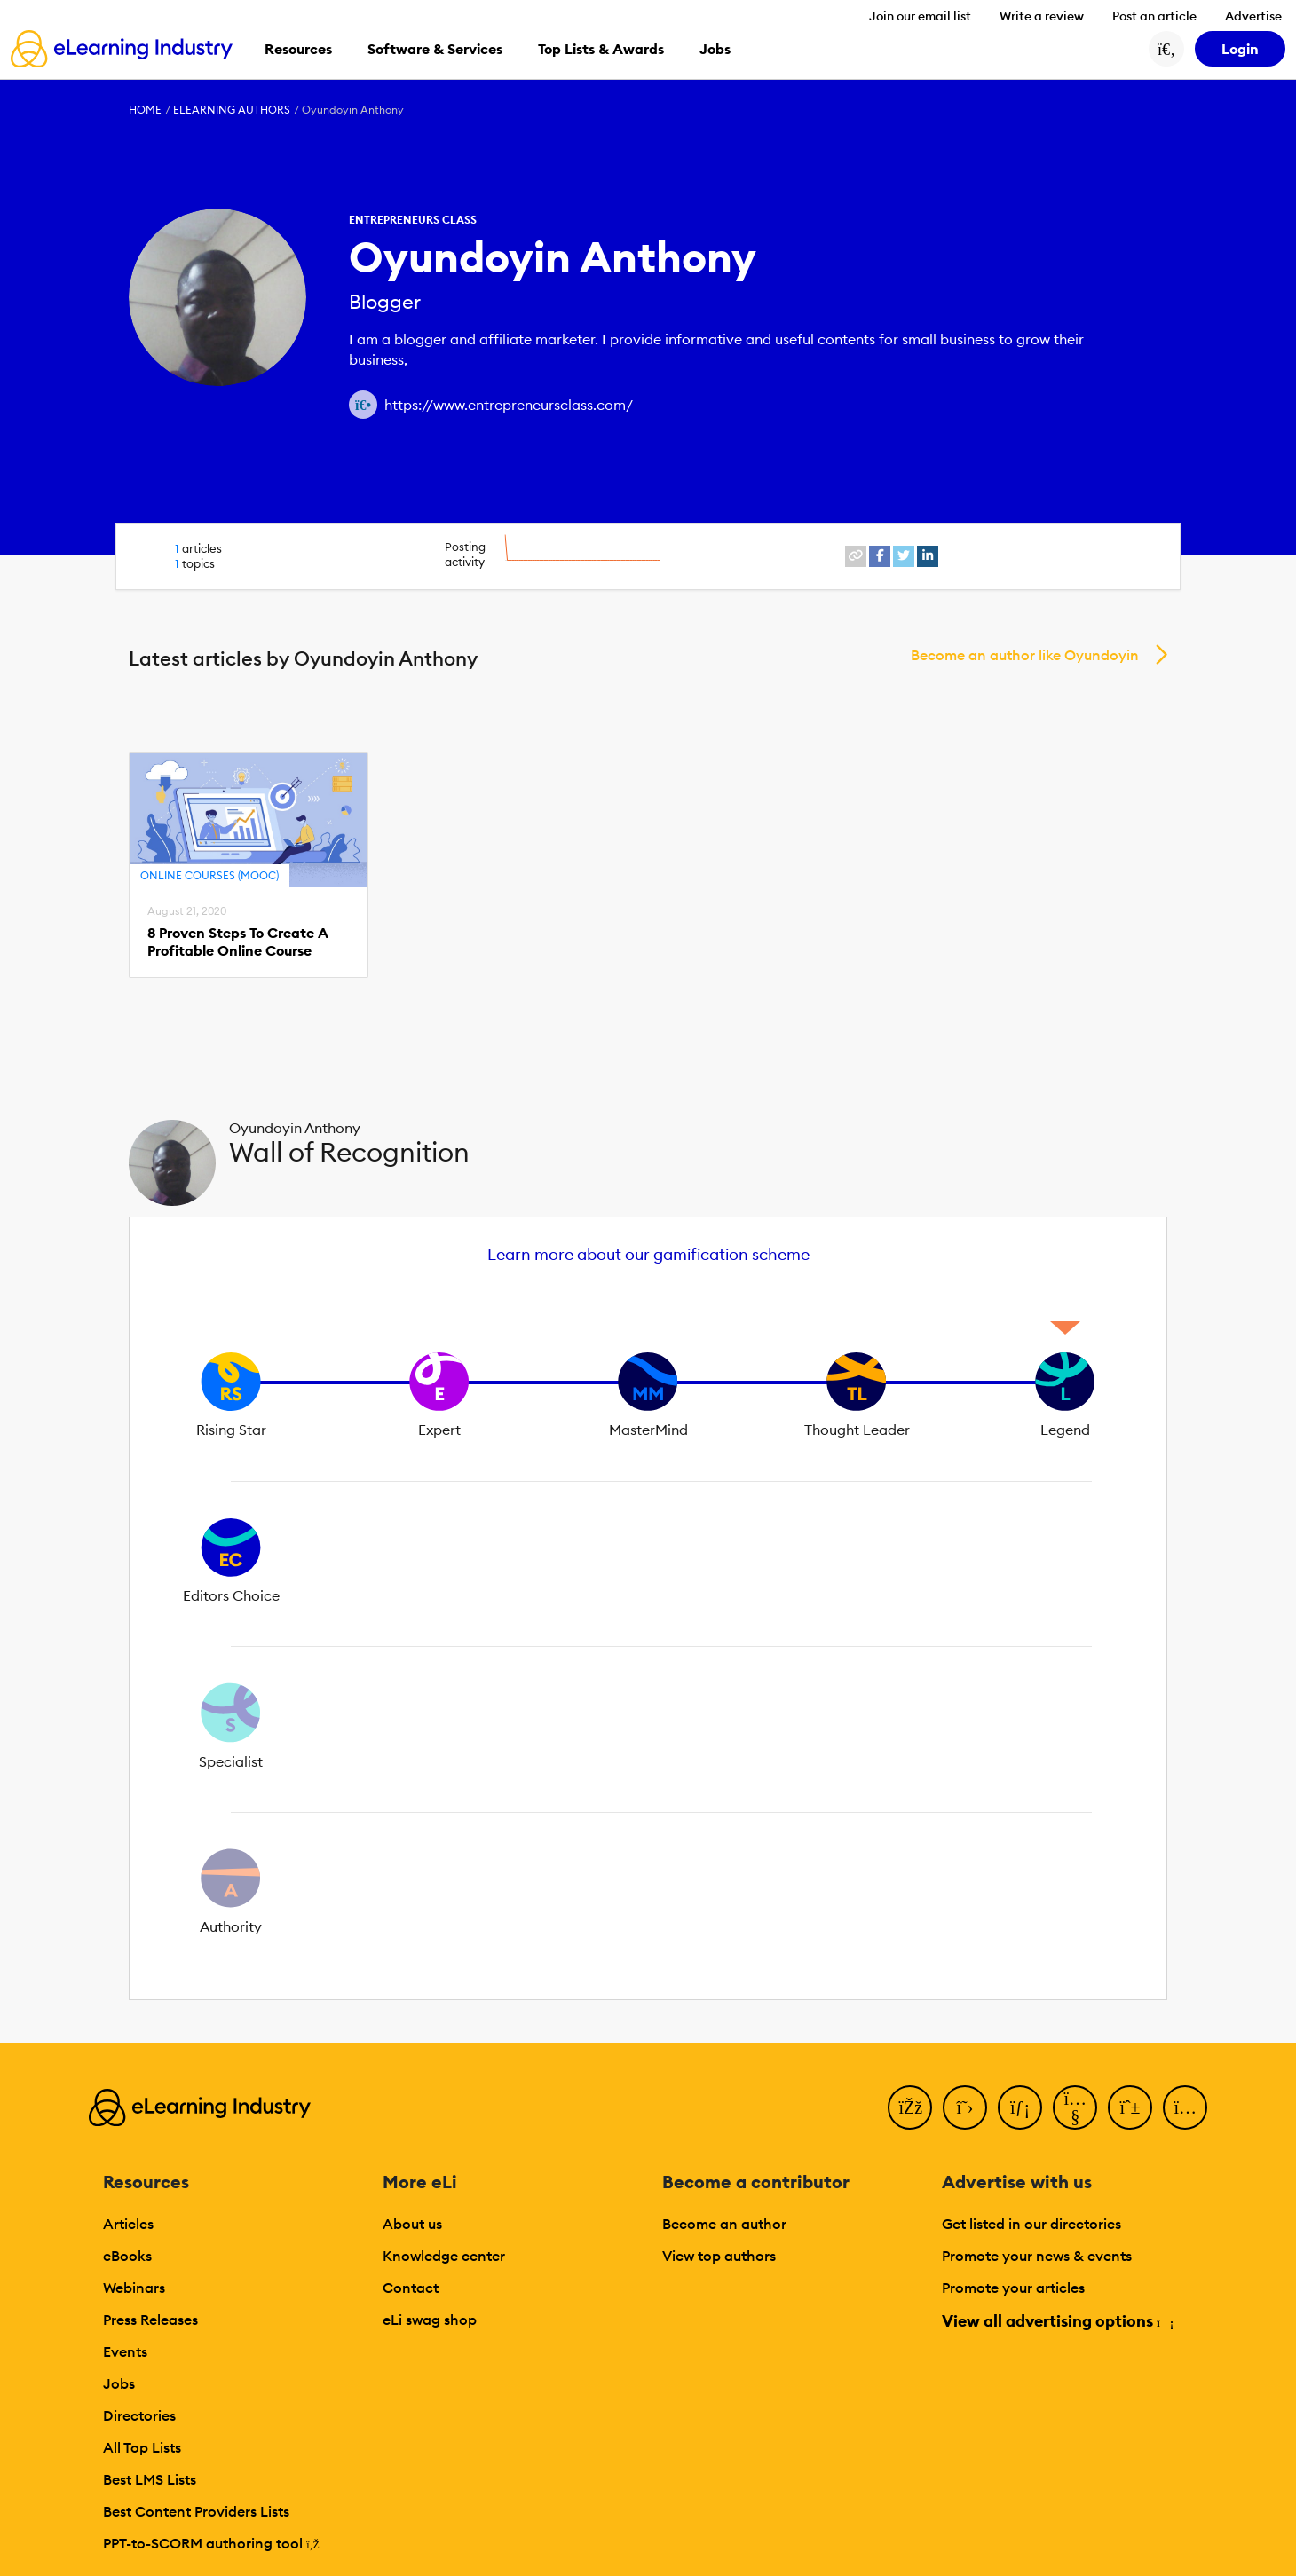 This screenshot has height=2576, width=1296. What do you see at coordinates (150, 2319) in the screenshot?
I see `Press Releases` at bounding box center [150, 2319].